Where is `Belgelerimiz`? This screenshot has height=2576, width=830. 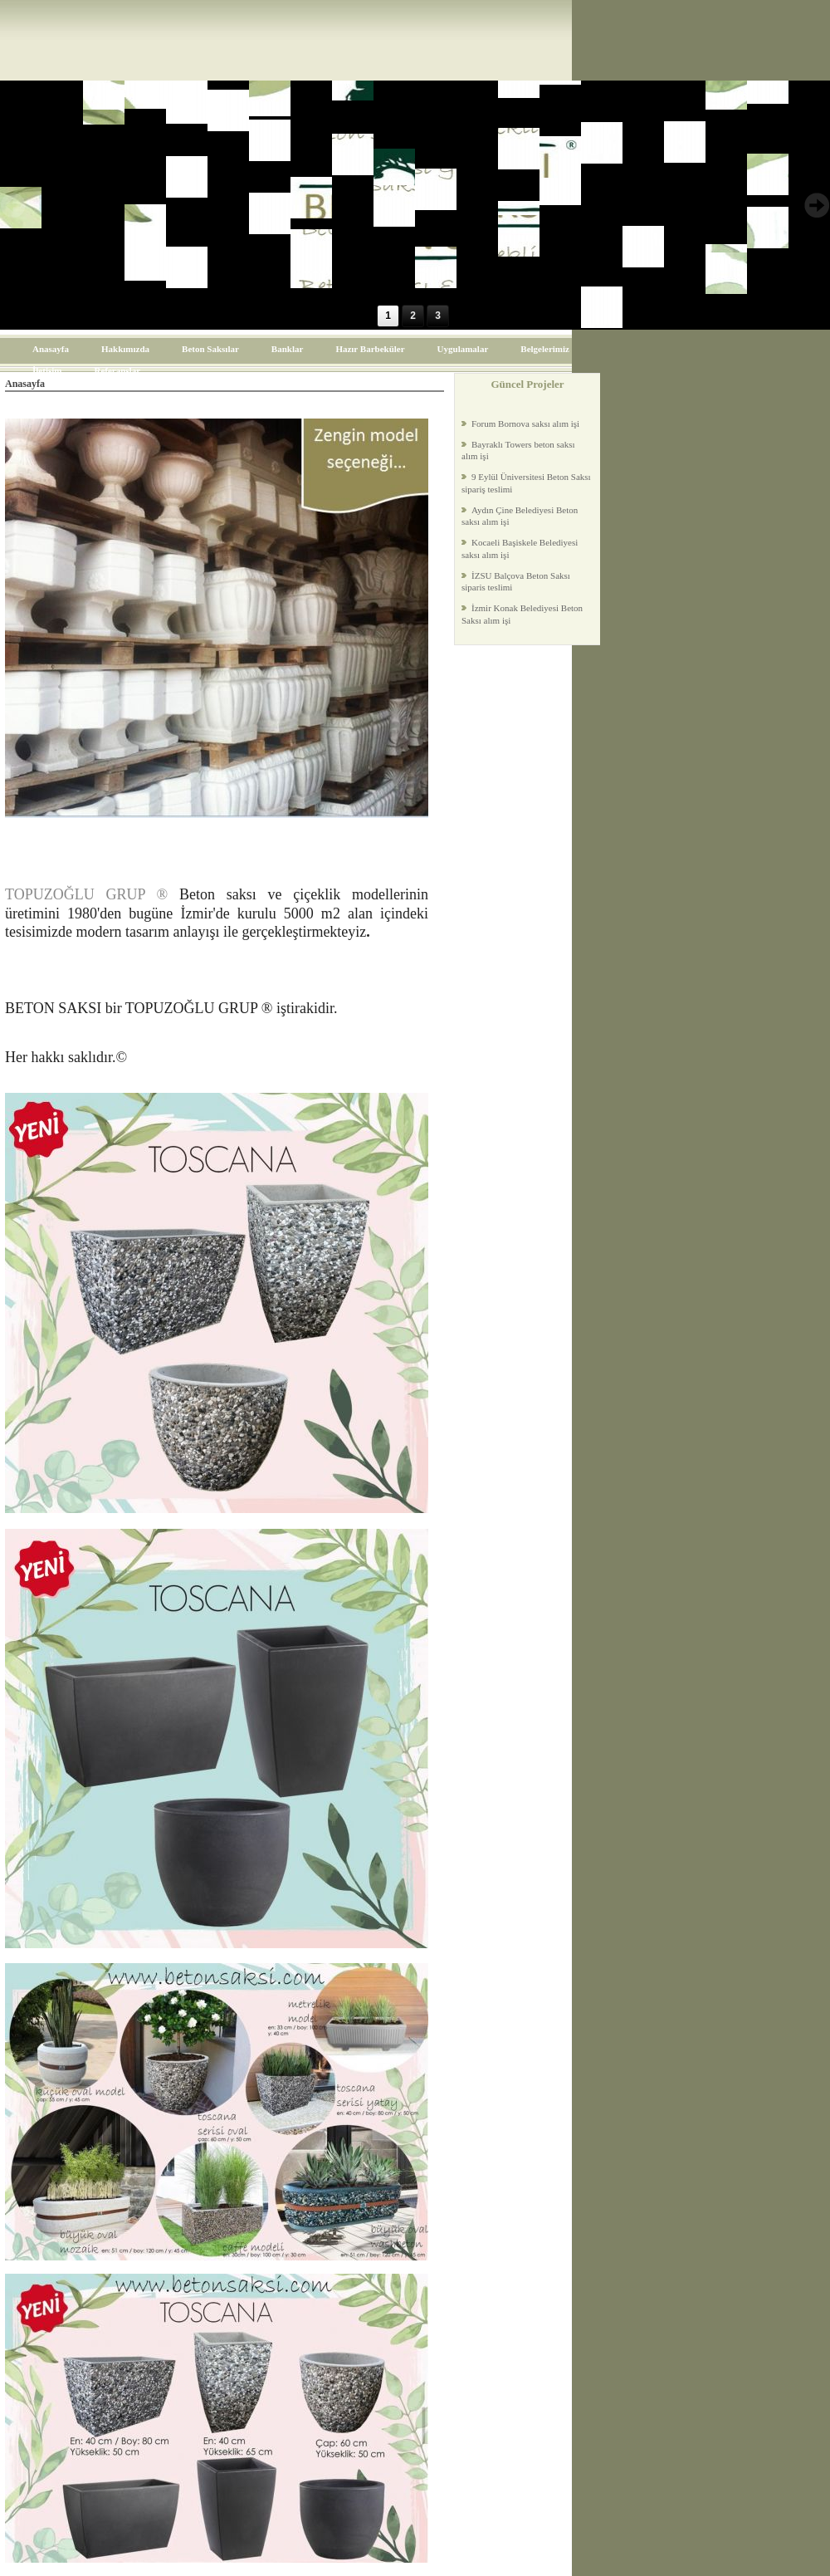 Belgelerimiz is located at coordinates (544, 349).